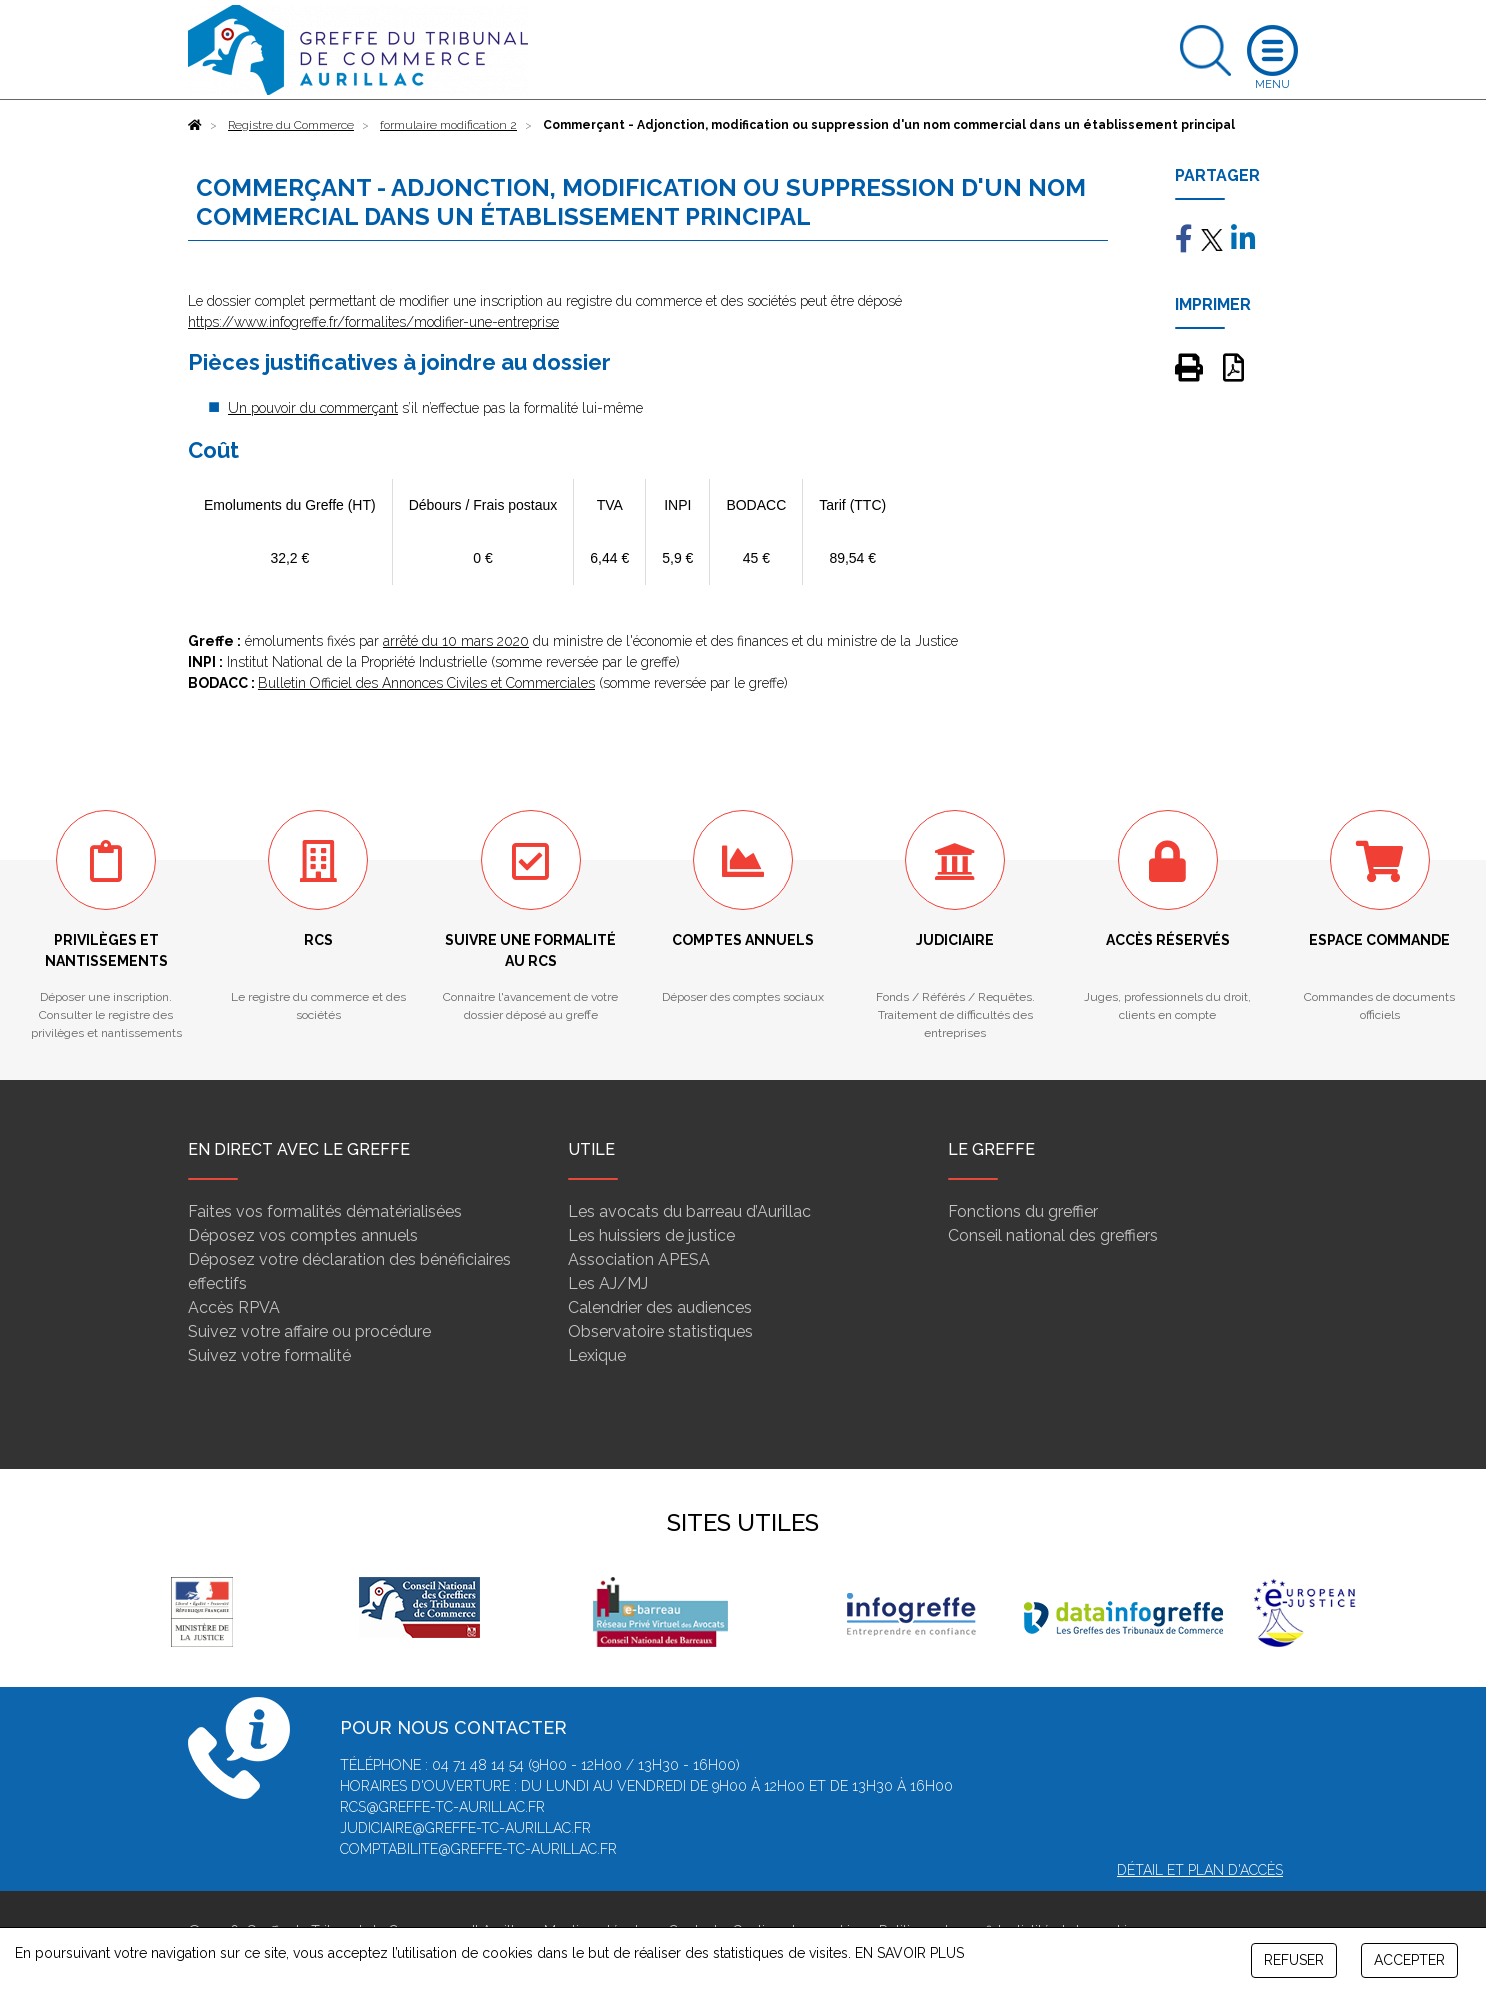 The height and width of the screenshot is (1993, 1486). What do you see at coordinates (660, 1331) in the screenshot?
I see `Observatoire statistiques` at bounding box center [660, 1331].